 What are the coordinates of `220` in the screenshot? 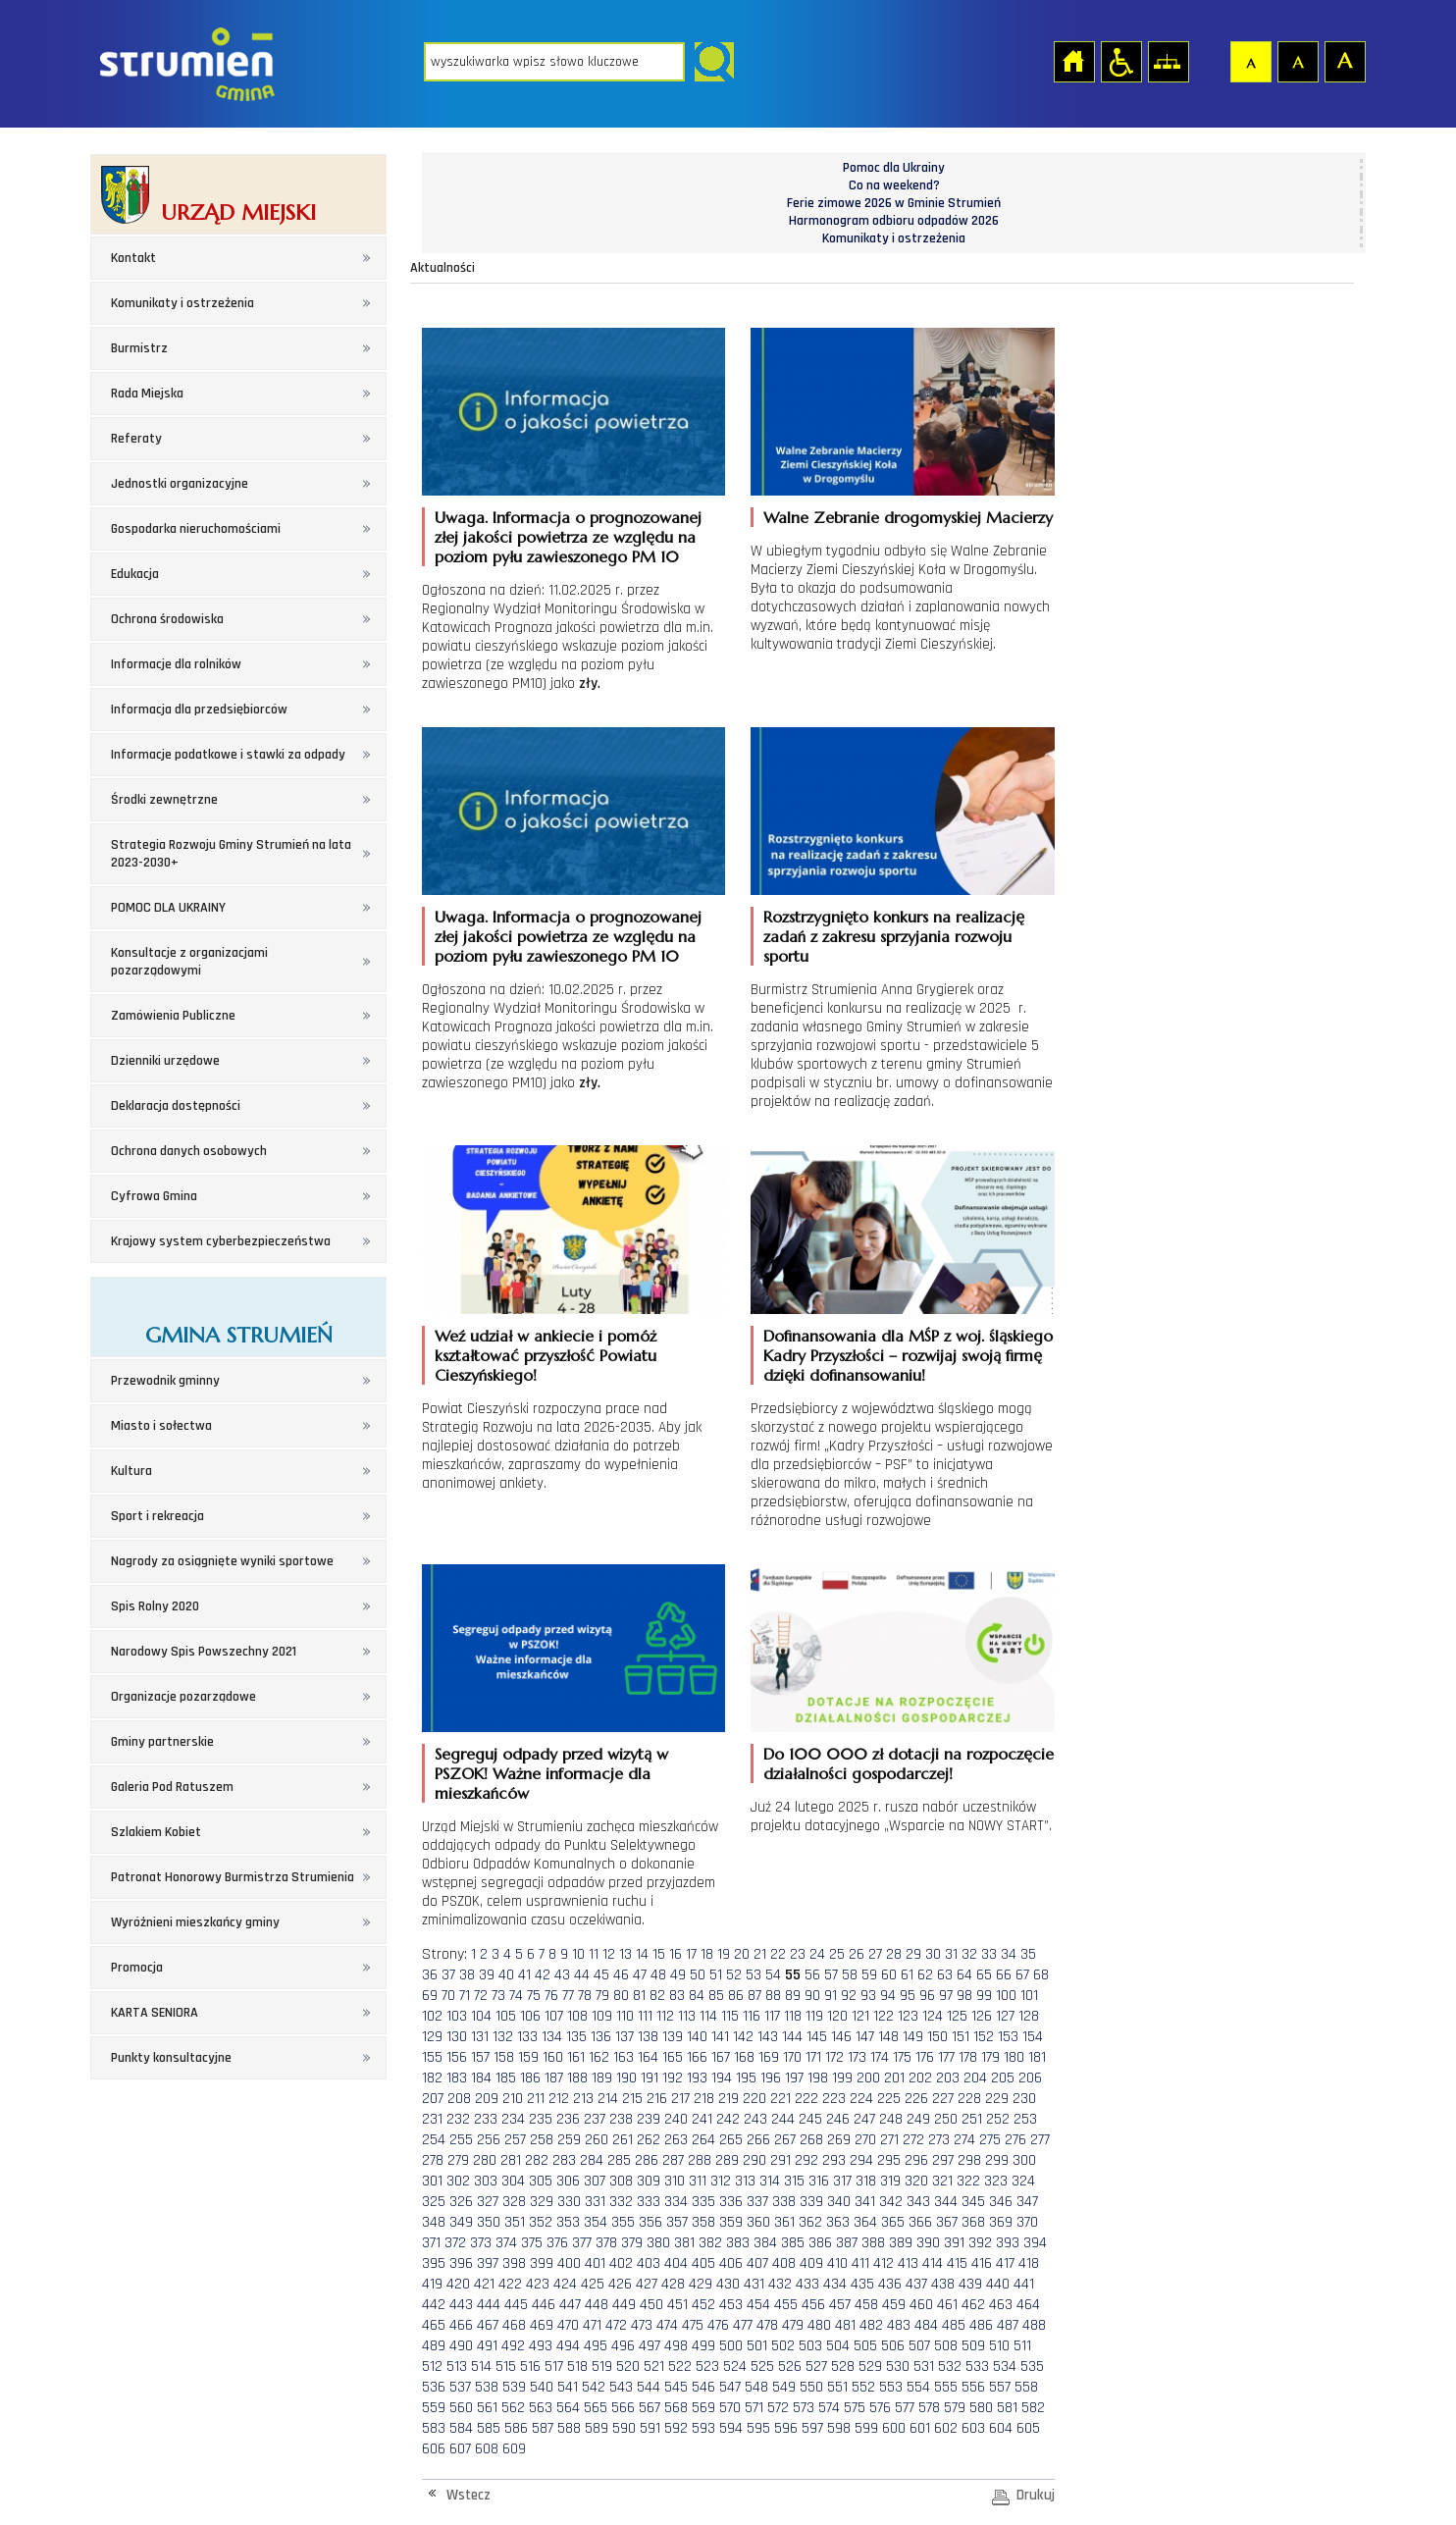 It's located at (754, 2098).